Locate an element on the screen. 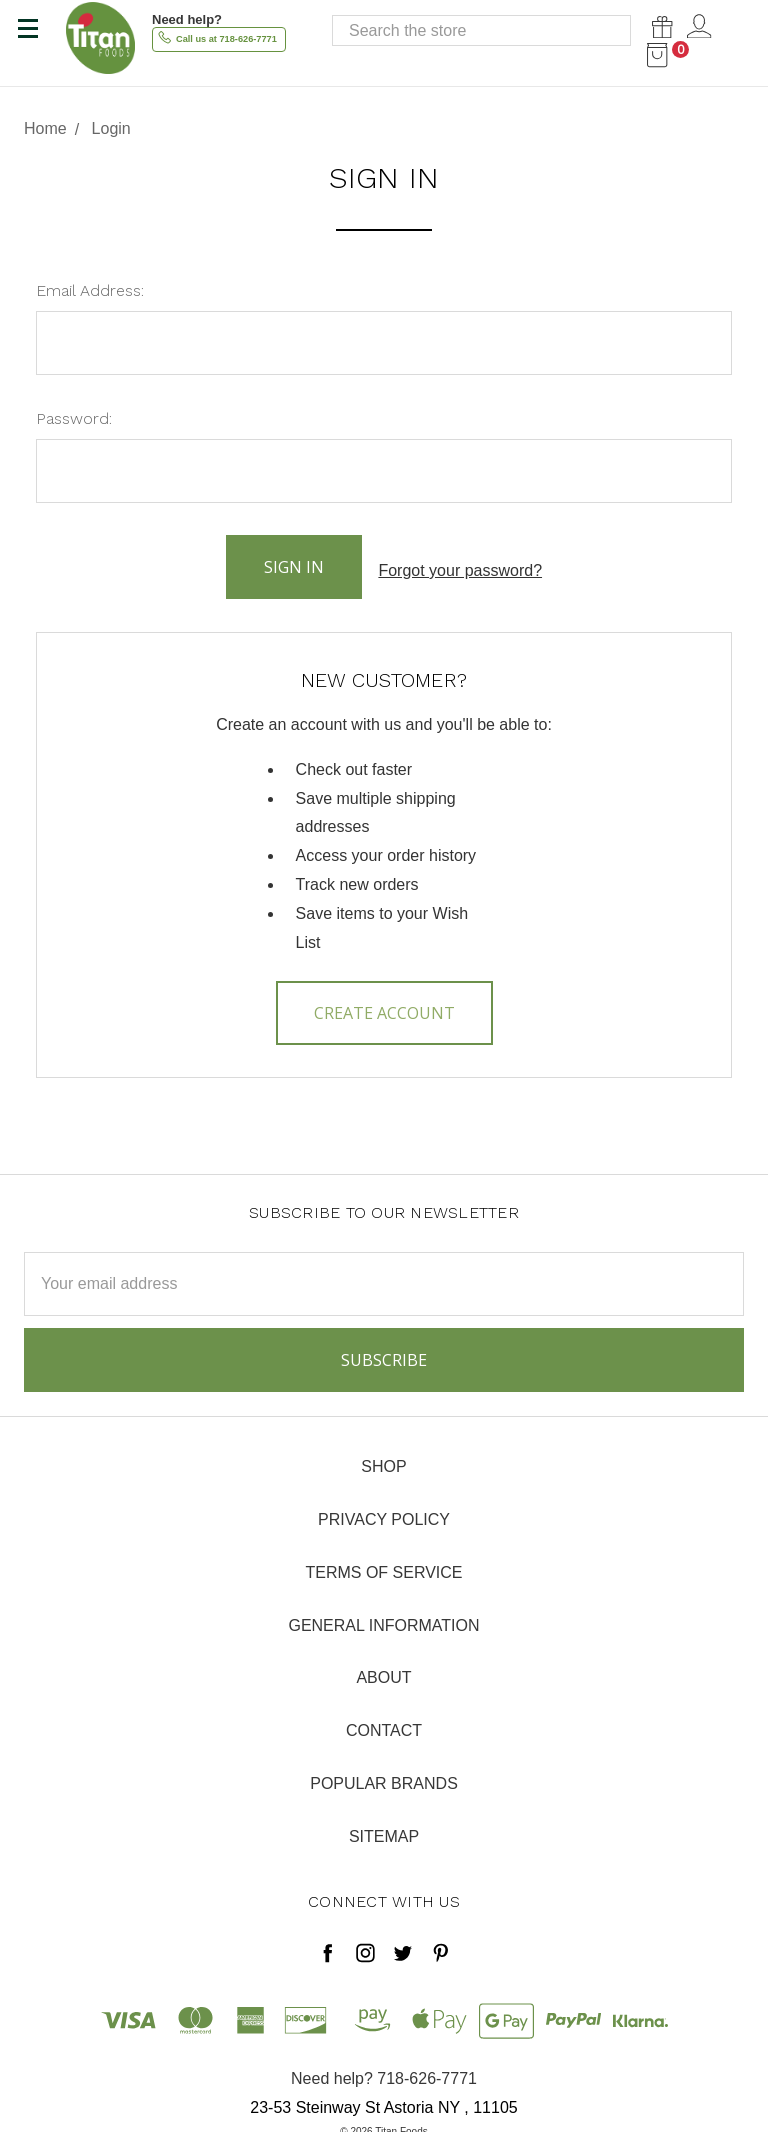 Image resolution: width=768 pixels, height=2132 pixels. Privacy Policy is located at coordinates (384, 1510).